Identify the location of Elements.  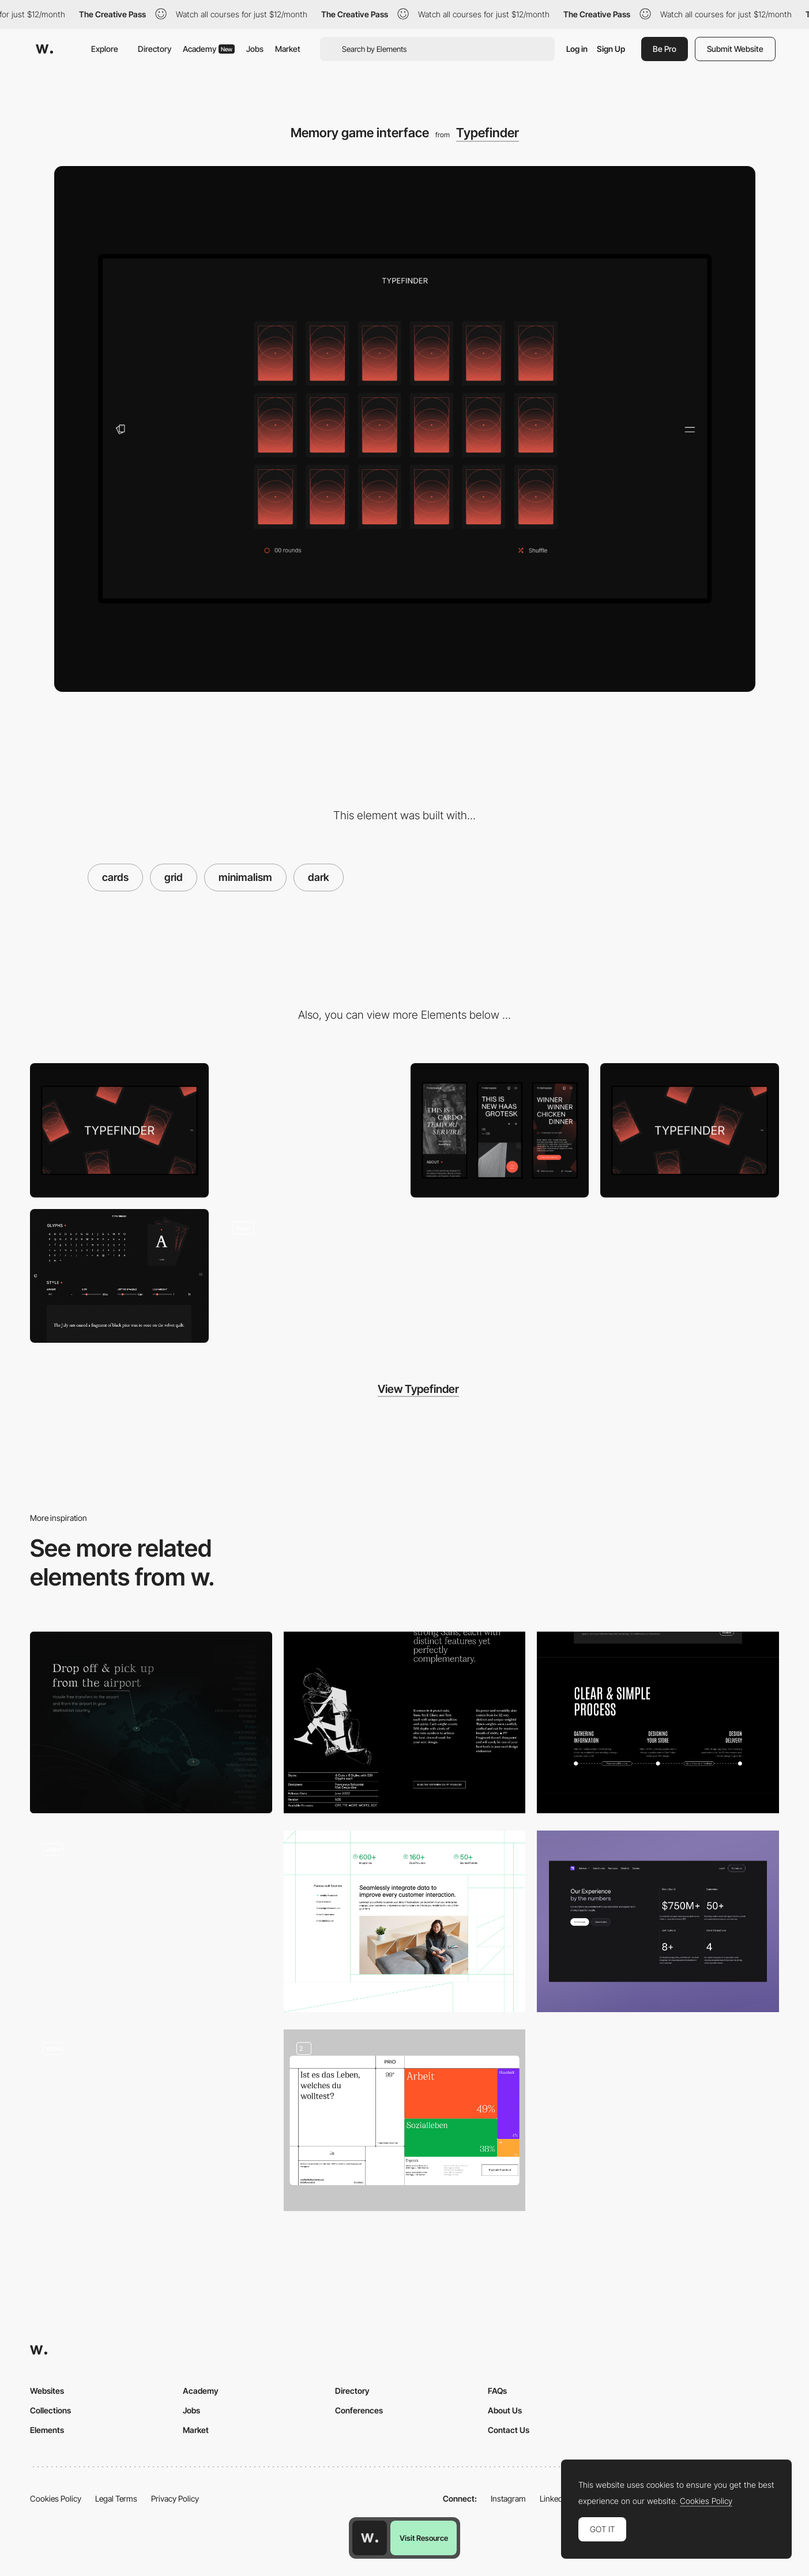
(47, 2430).